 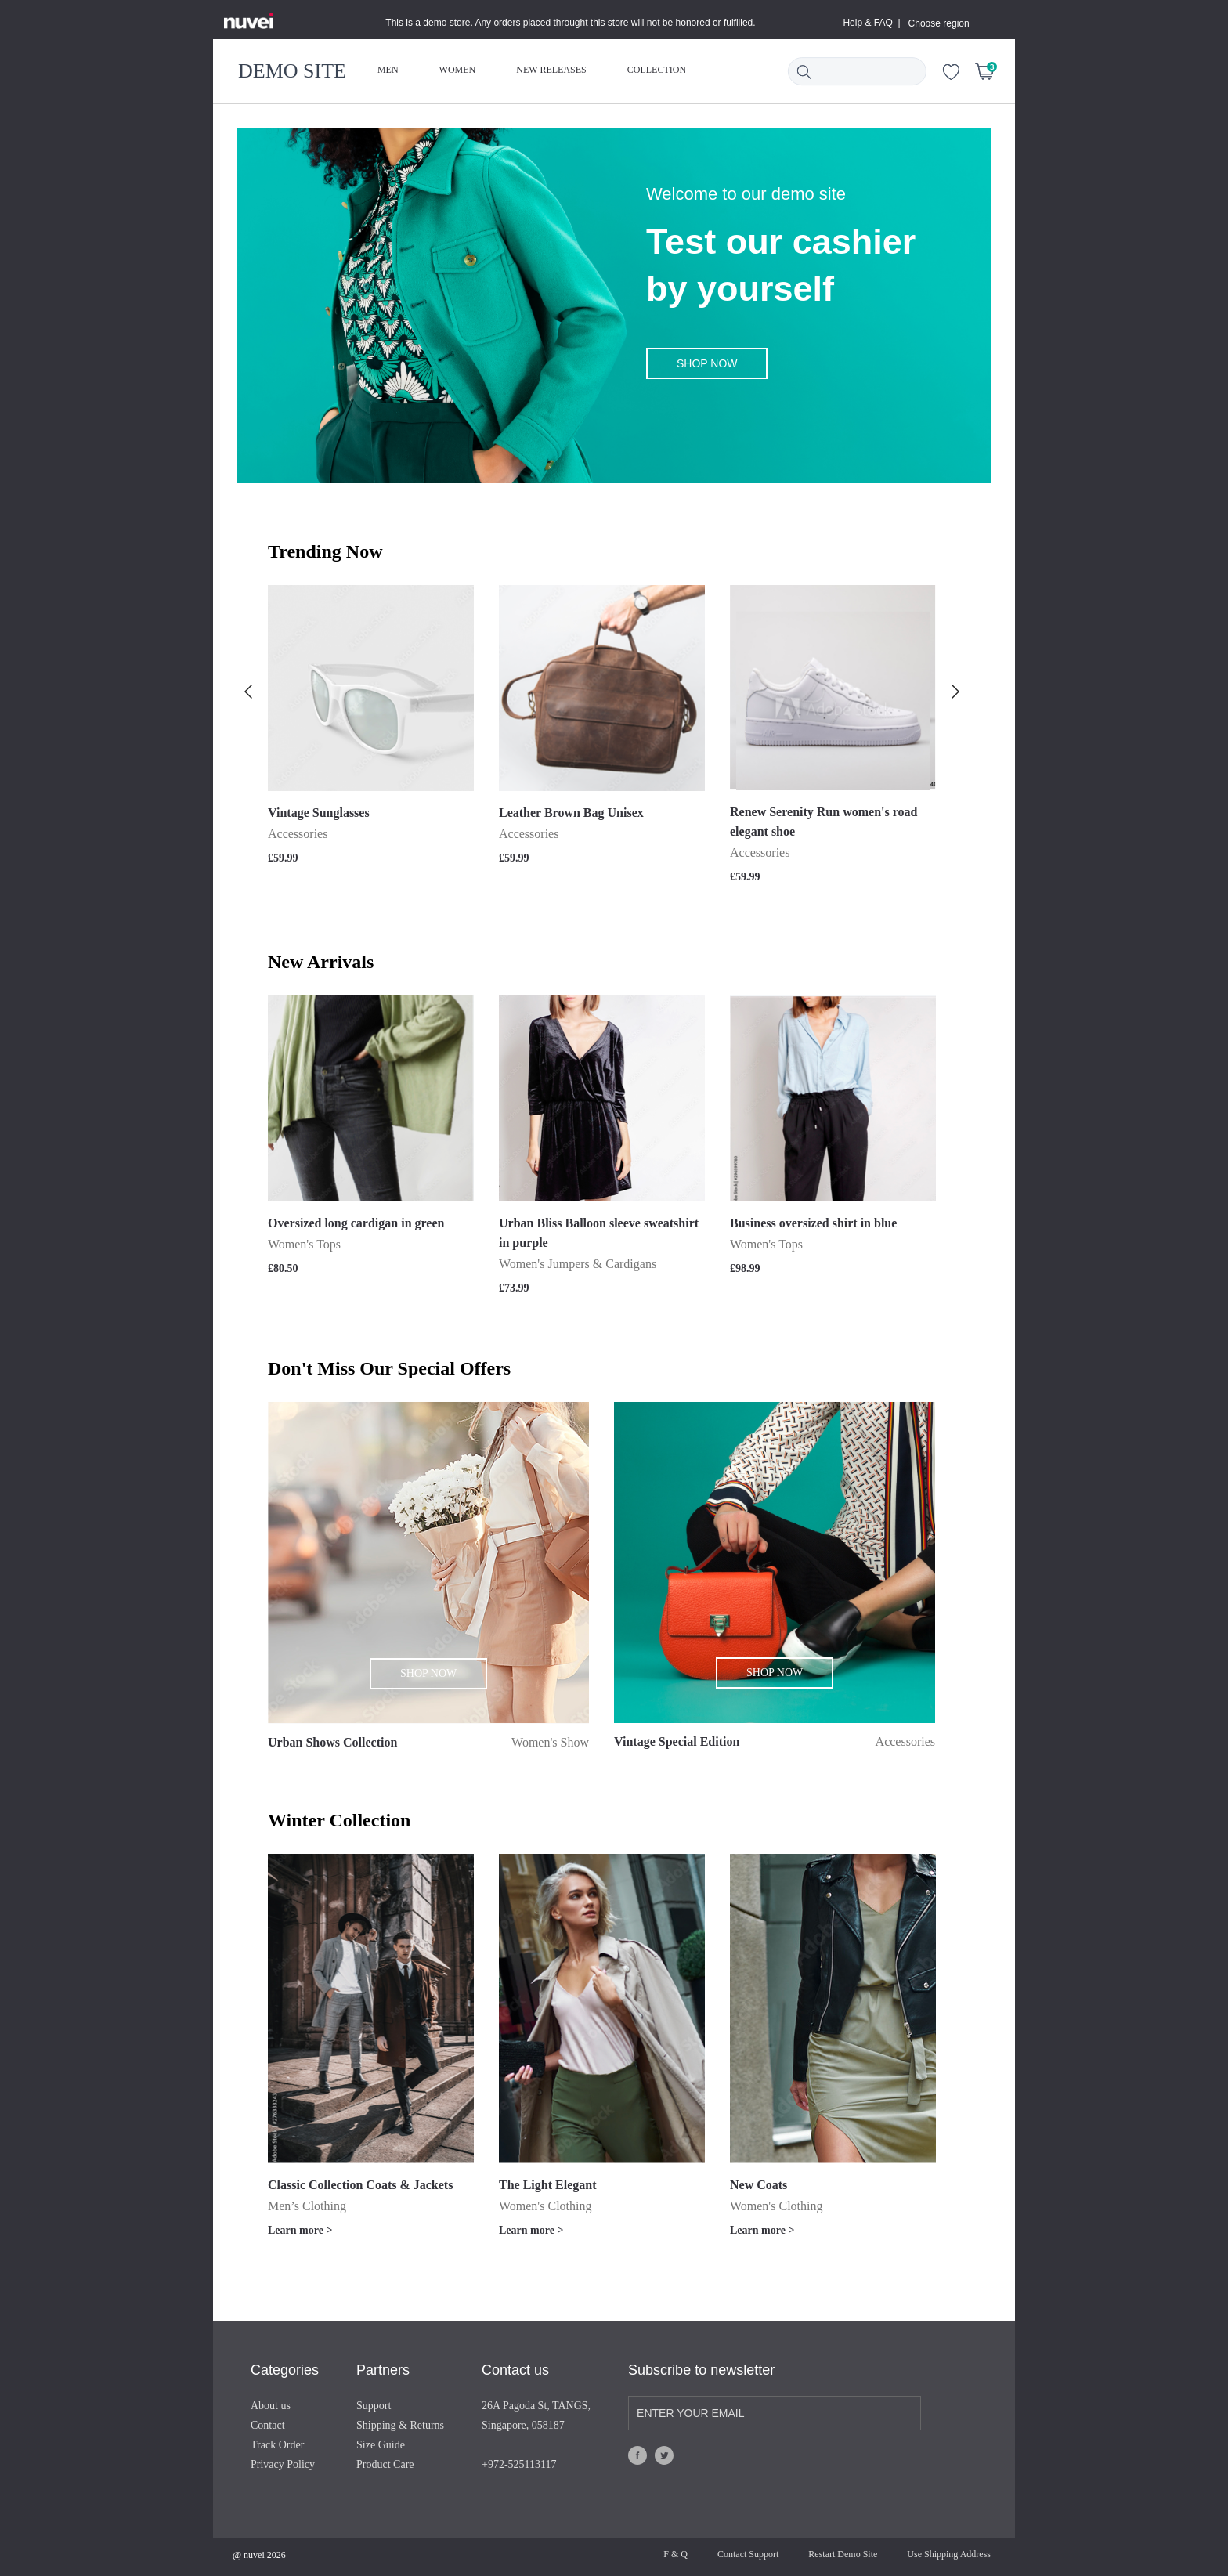 I want to click on F & Q, so click(x=675, y=2554).